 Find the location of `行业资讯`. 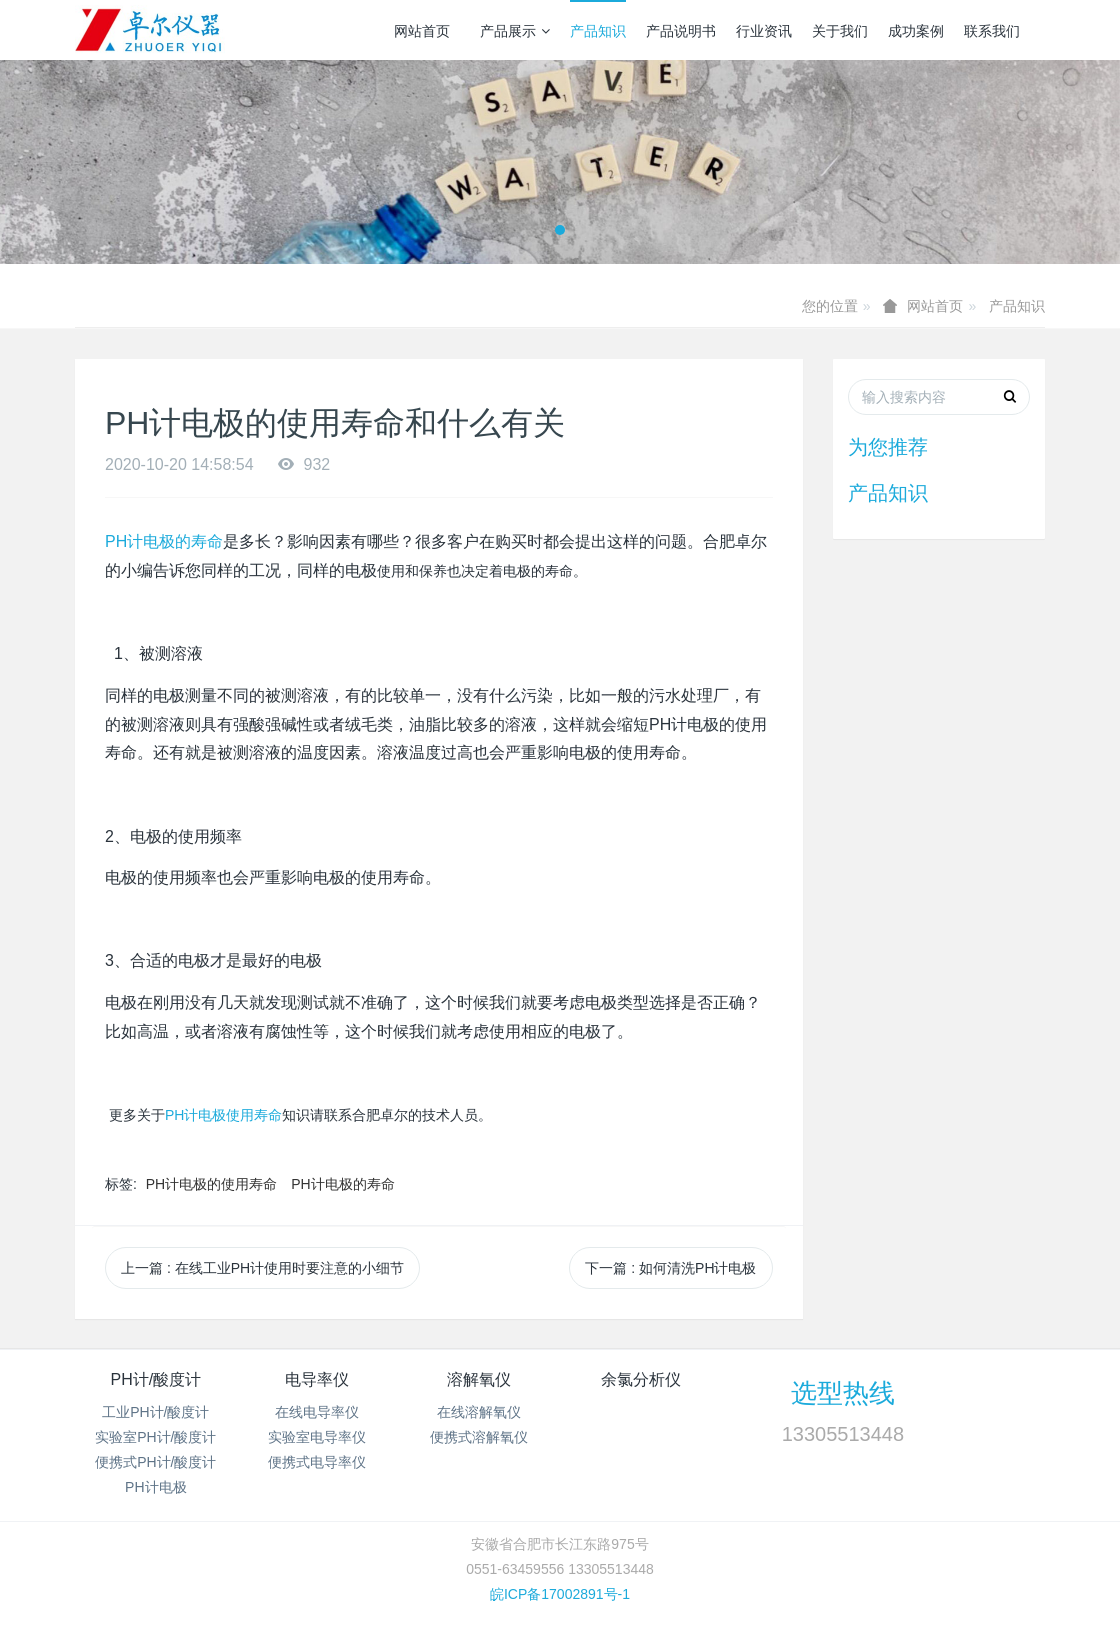

行业资讯 is located at coordinates (764, 31).